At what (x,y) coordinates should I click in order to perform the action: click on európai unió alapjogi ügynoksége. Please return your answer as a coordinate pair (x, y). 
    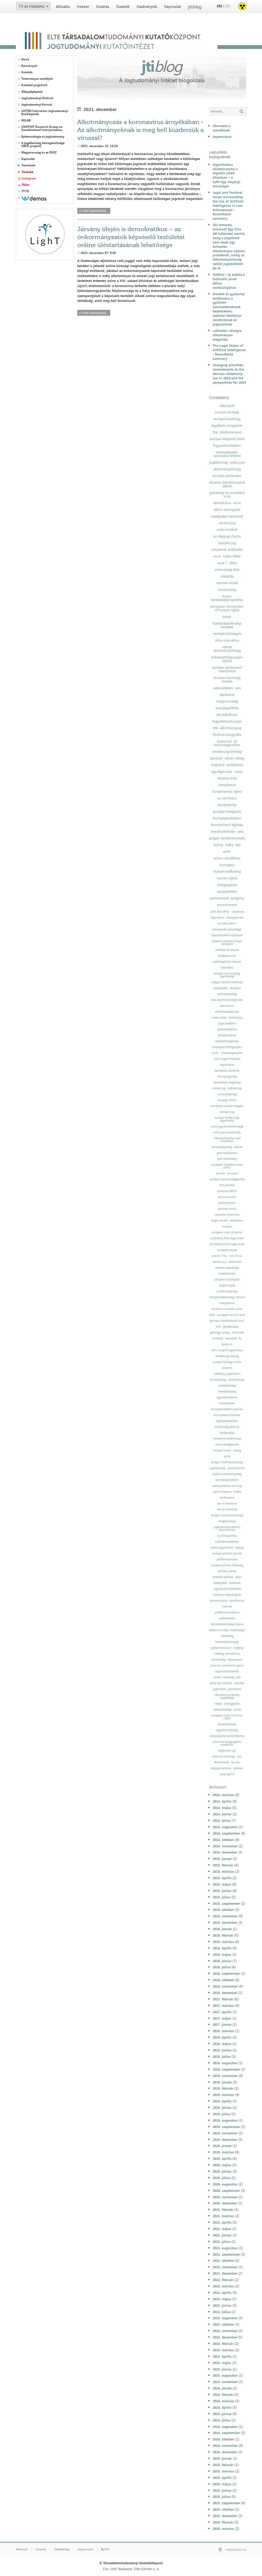
    Looking at the image, I should click on (227, 975).